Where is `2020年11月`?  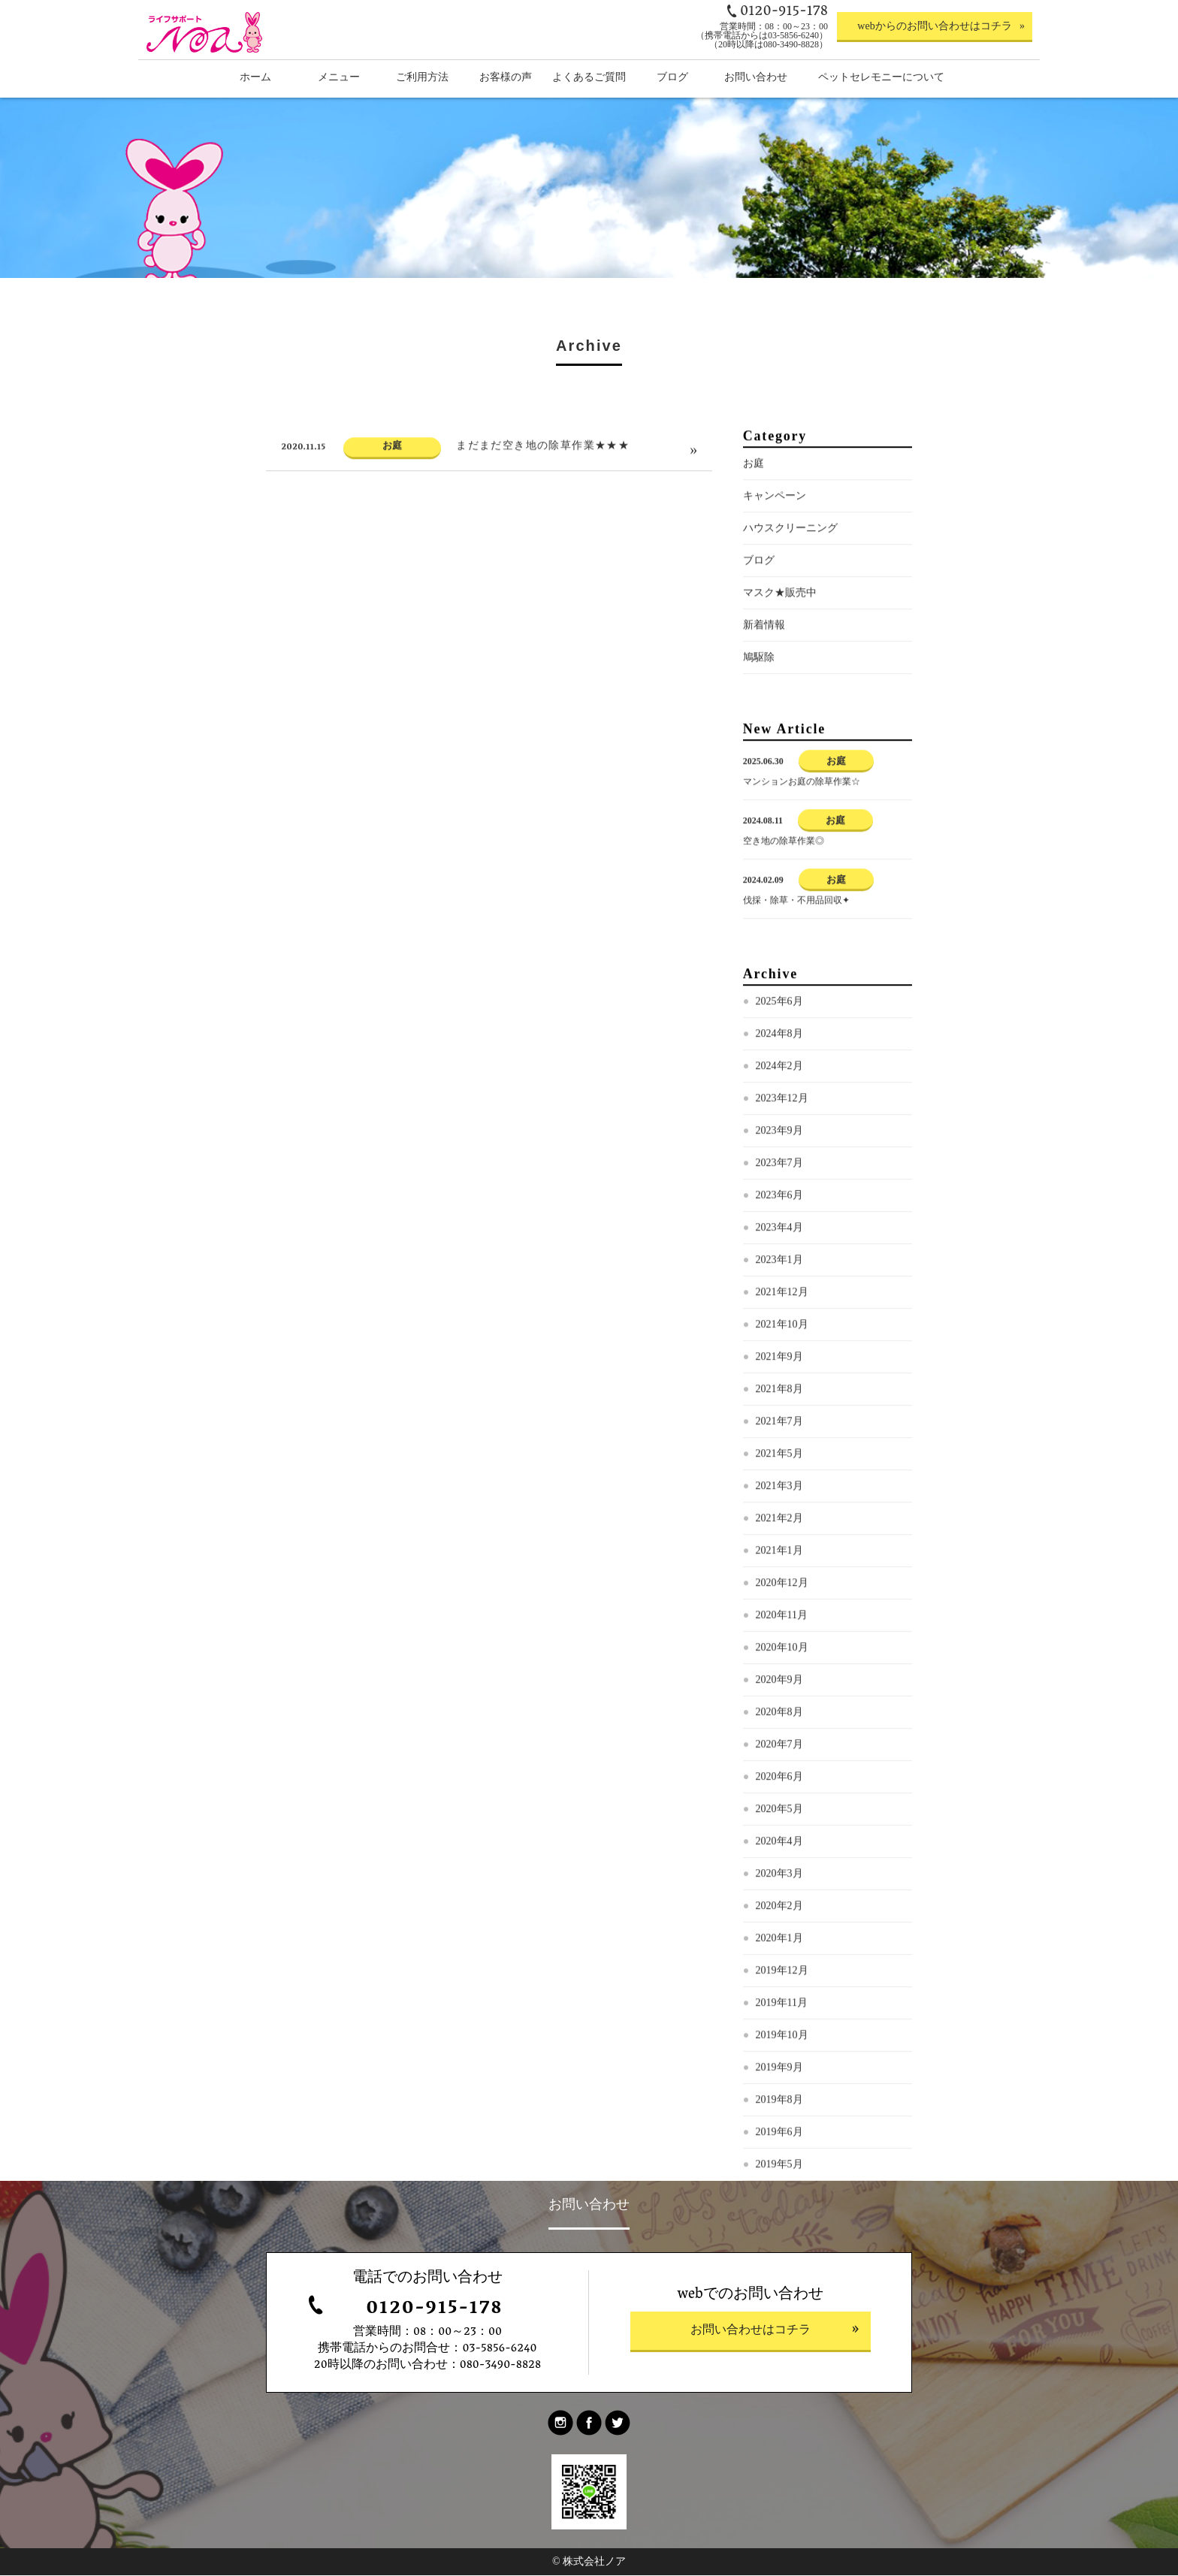
2020年11月 is located at coordinates (782, 1656).